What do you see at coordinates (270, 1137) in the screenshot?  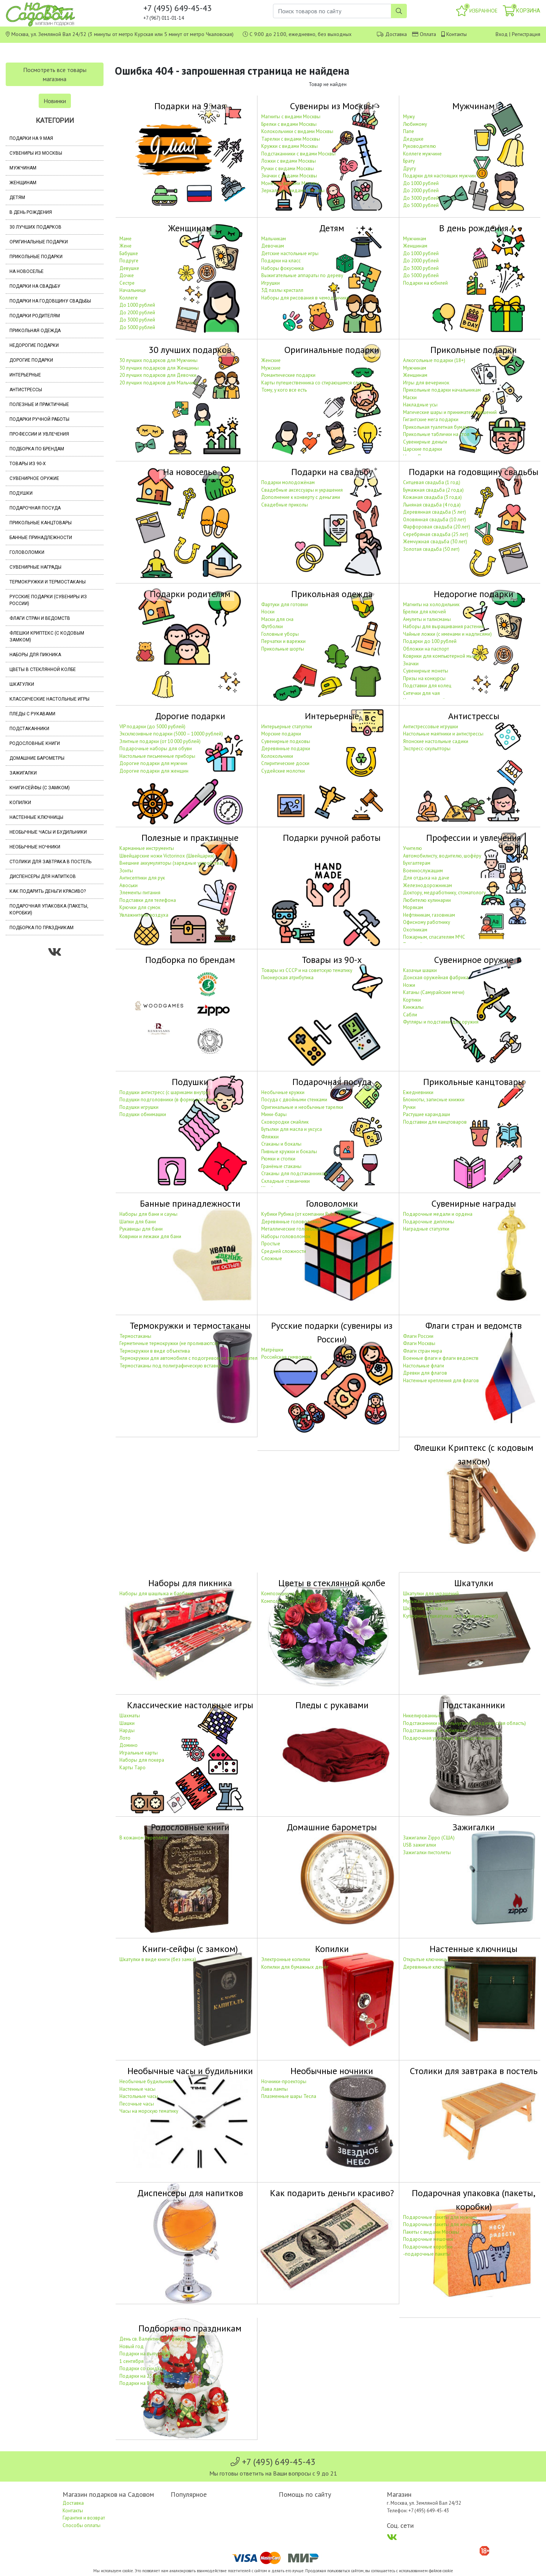 I see `Фляжки` at bounding box center [270, 1137].